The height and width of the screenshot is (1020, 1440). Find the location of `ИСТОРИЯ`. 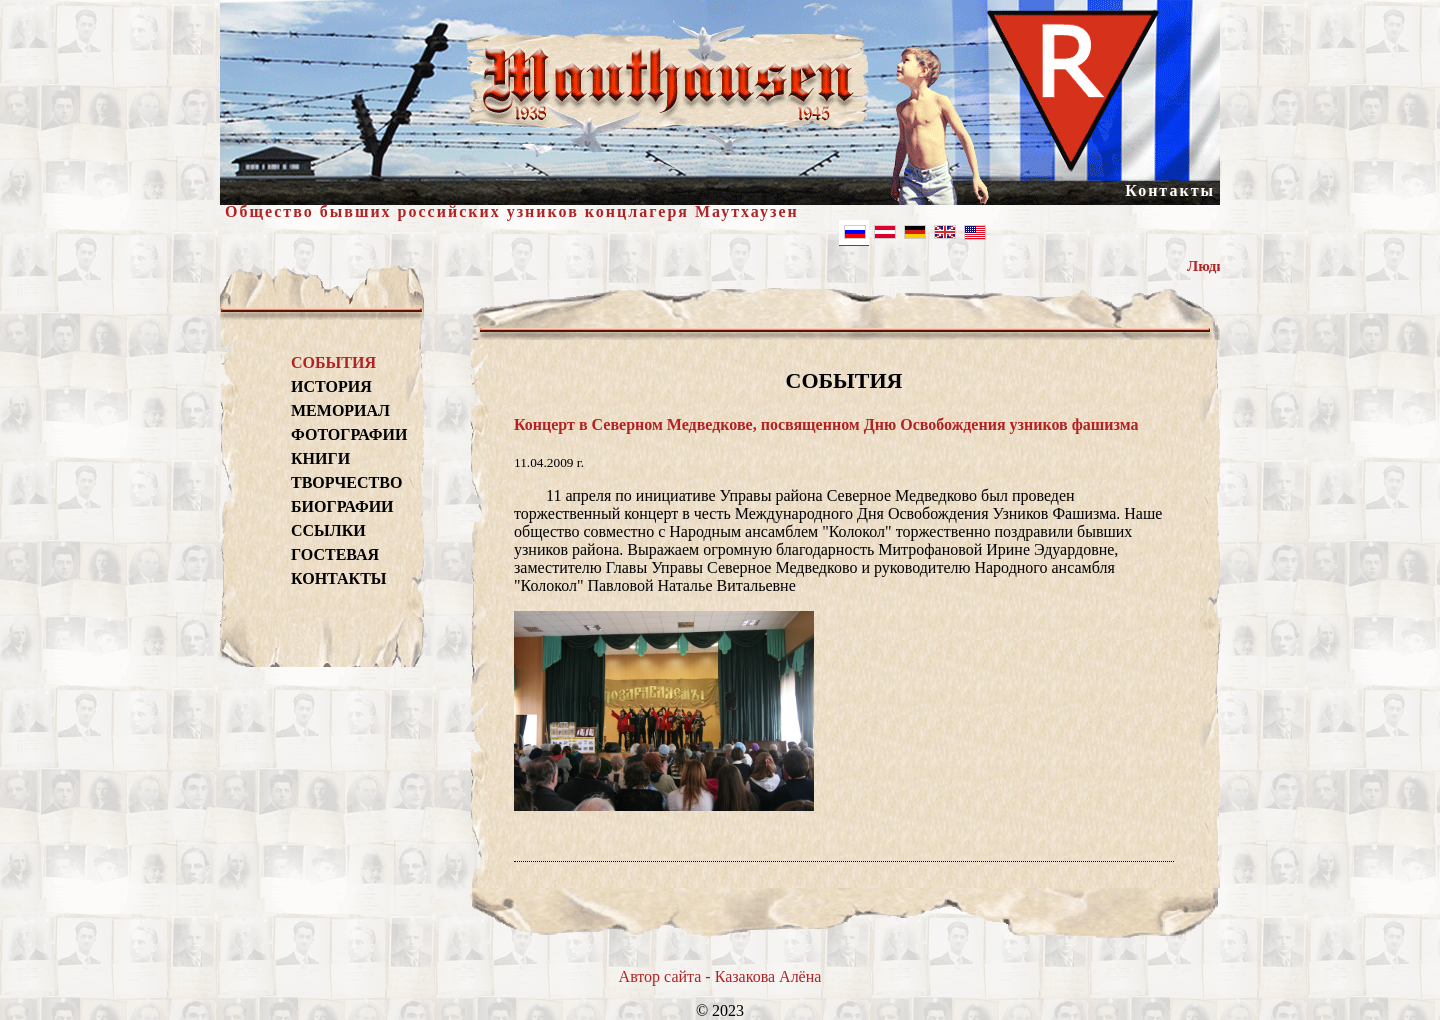

ИСТОРИЯ is located at coordinates (331, 386).